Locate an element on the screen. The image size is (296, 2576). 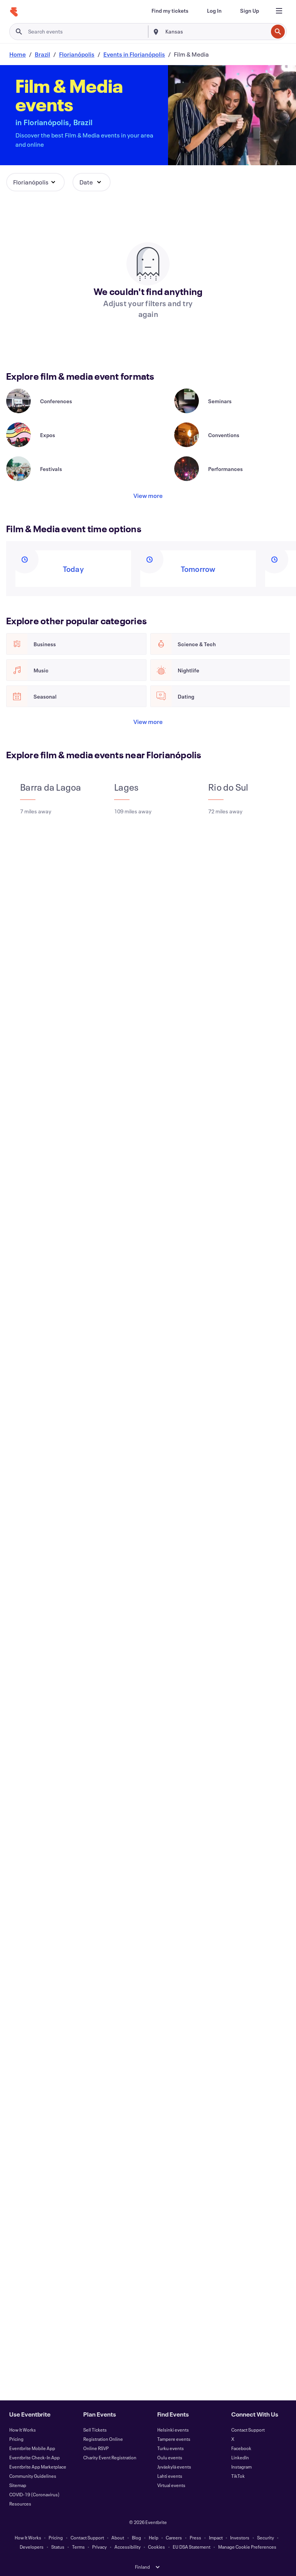
Developers is located at coordinates (32, 2547).